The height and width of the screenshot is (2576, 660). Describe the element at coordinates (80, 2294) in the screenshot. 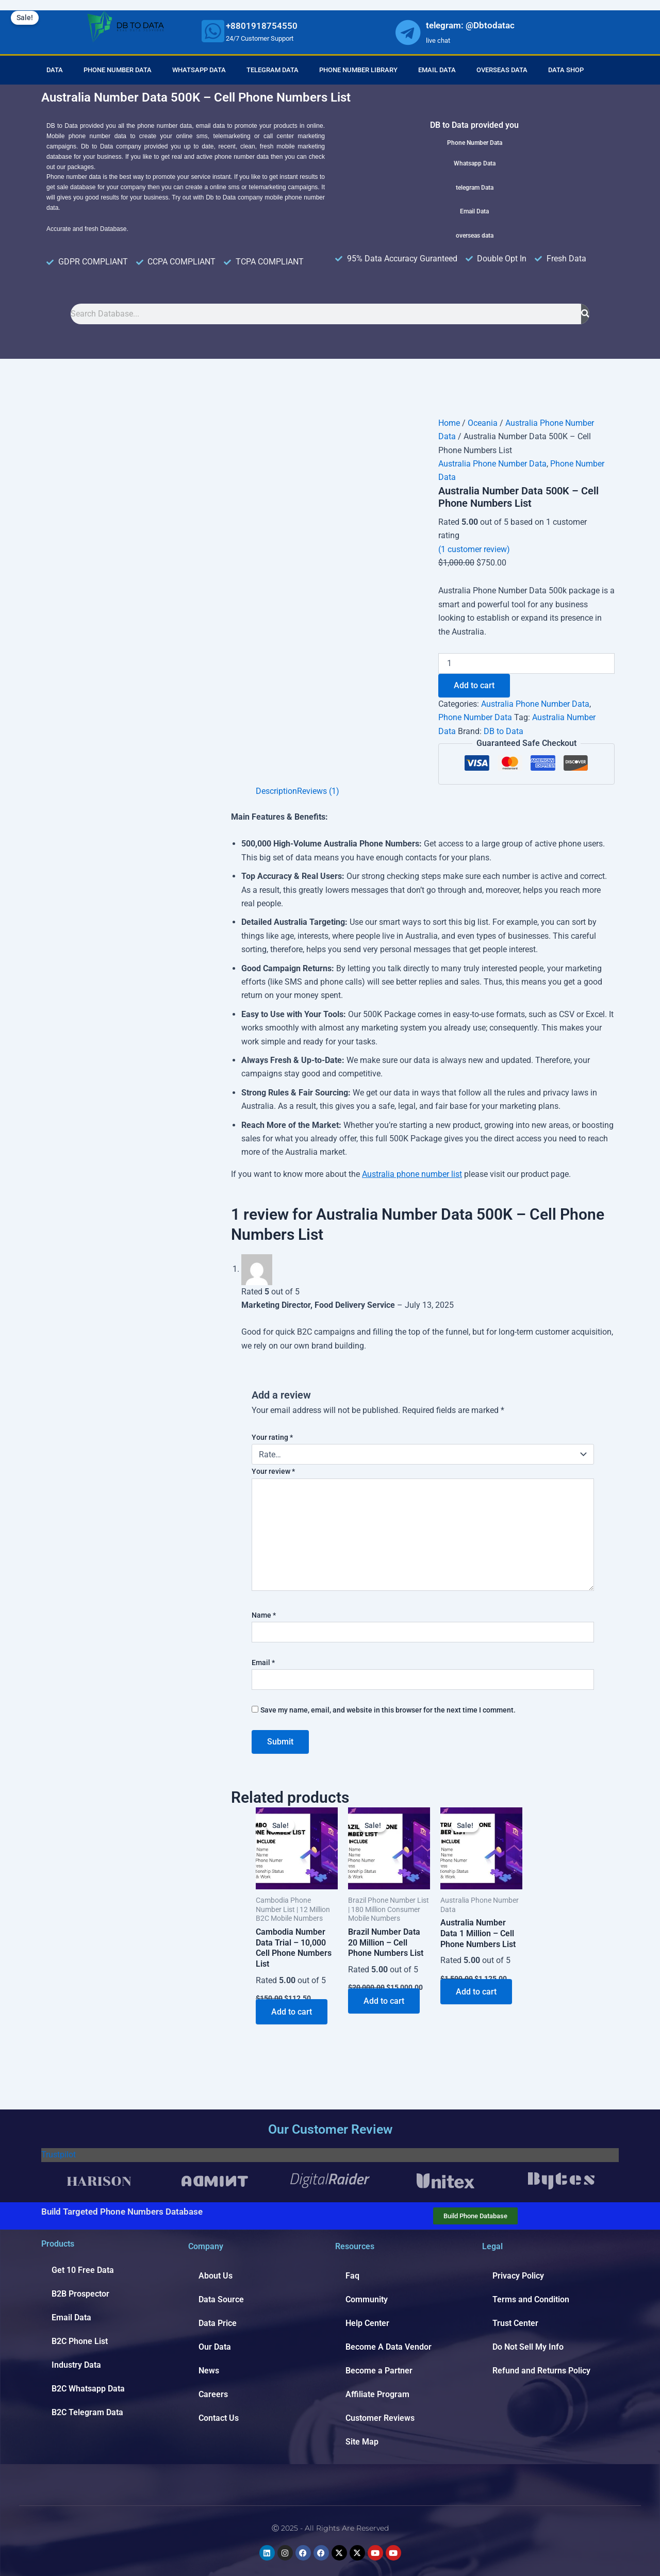

I see `B2B Prospector` at that location.